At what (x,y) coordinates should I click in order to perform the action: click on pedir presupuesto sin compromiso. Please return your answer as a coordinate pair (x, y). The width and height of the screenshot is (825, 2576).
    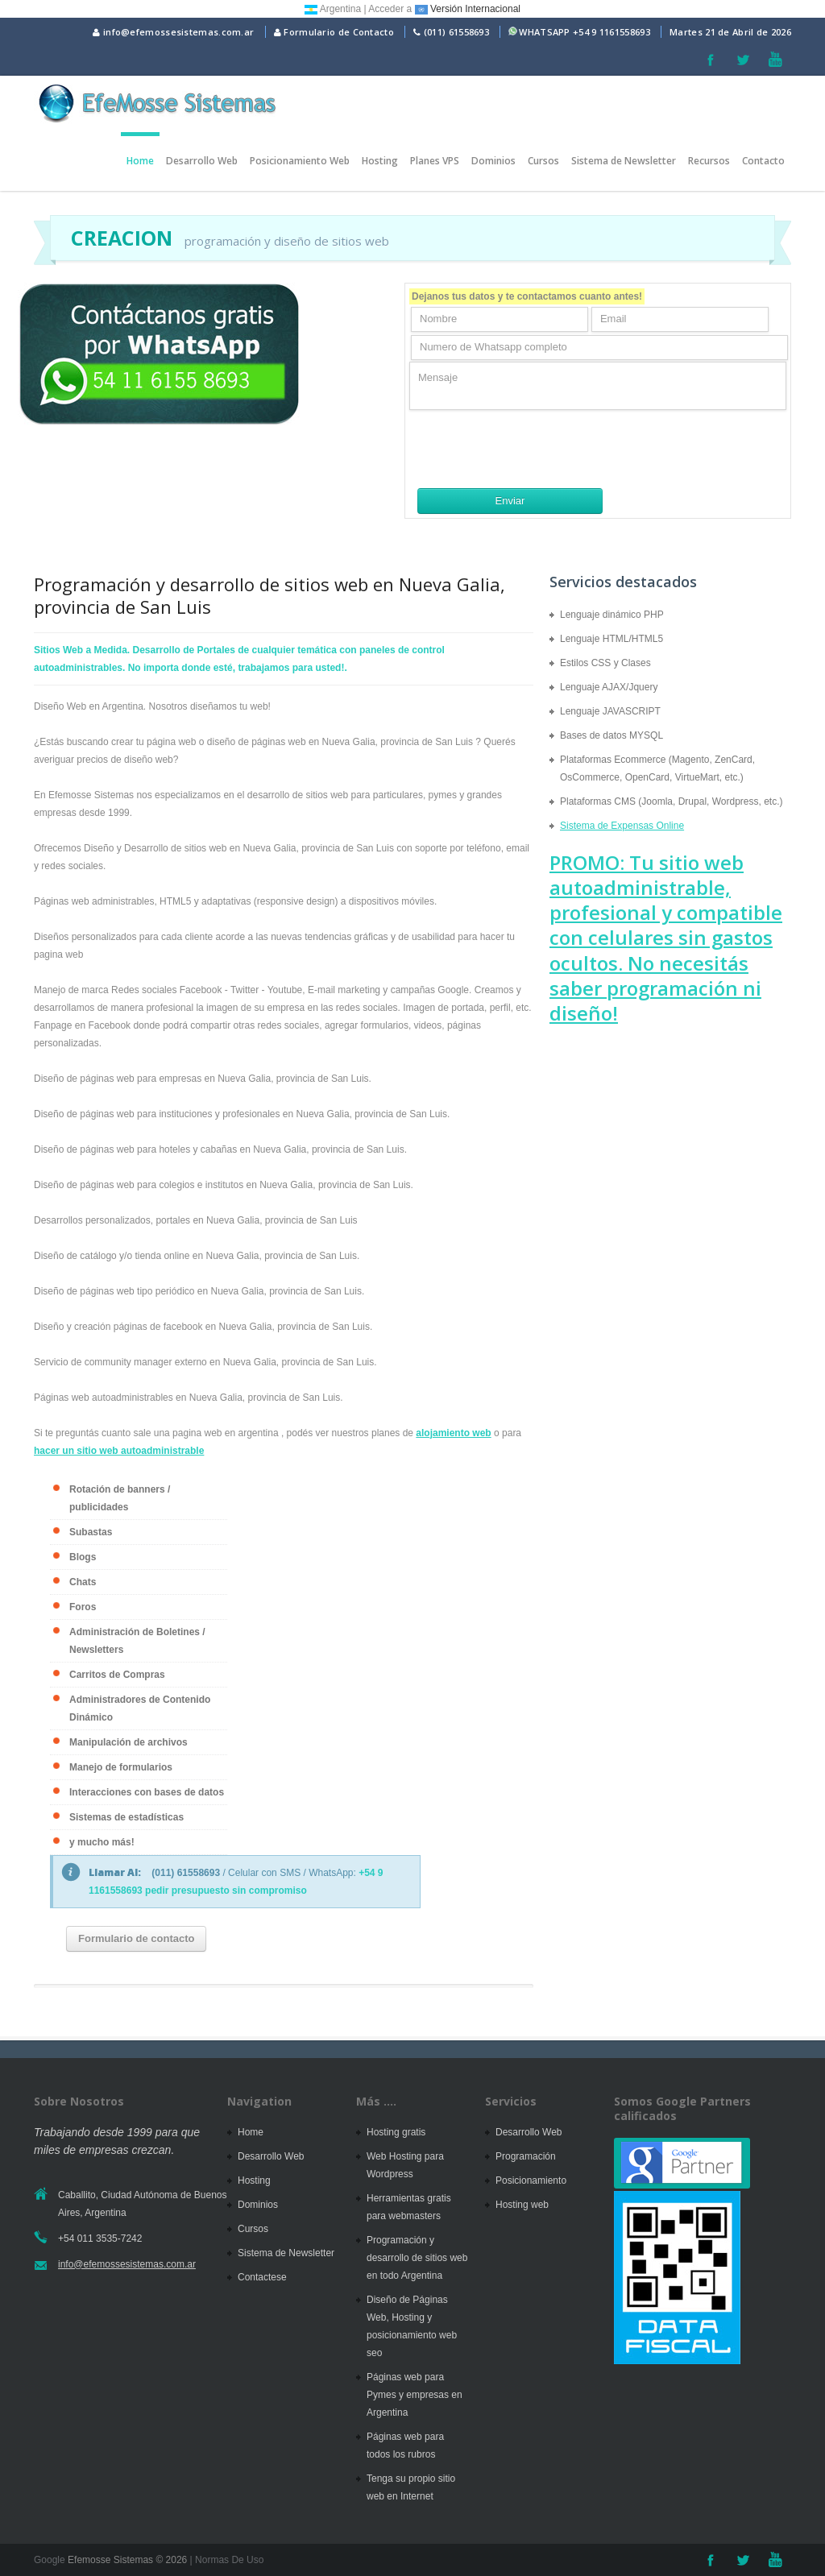
    Looking at the image, I should click on (226, 1890).